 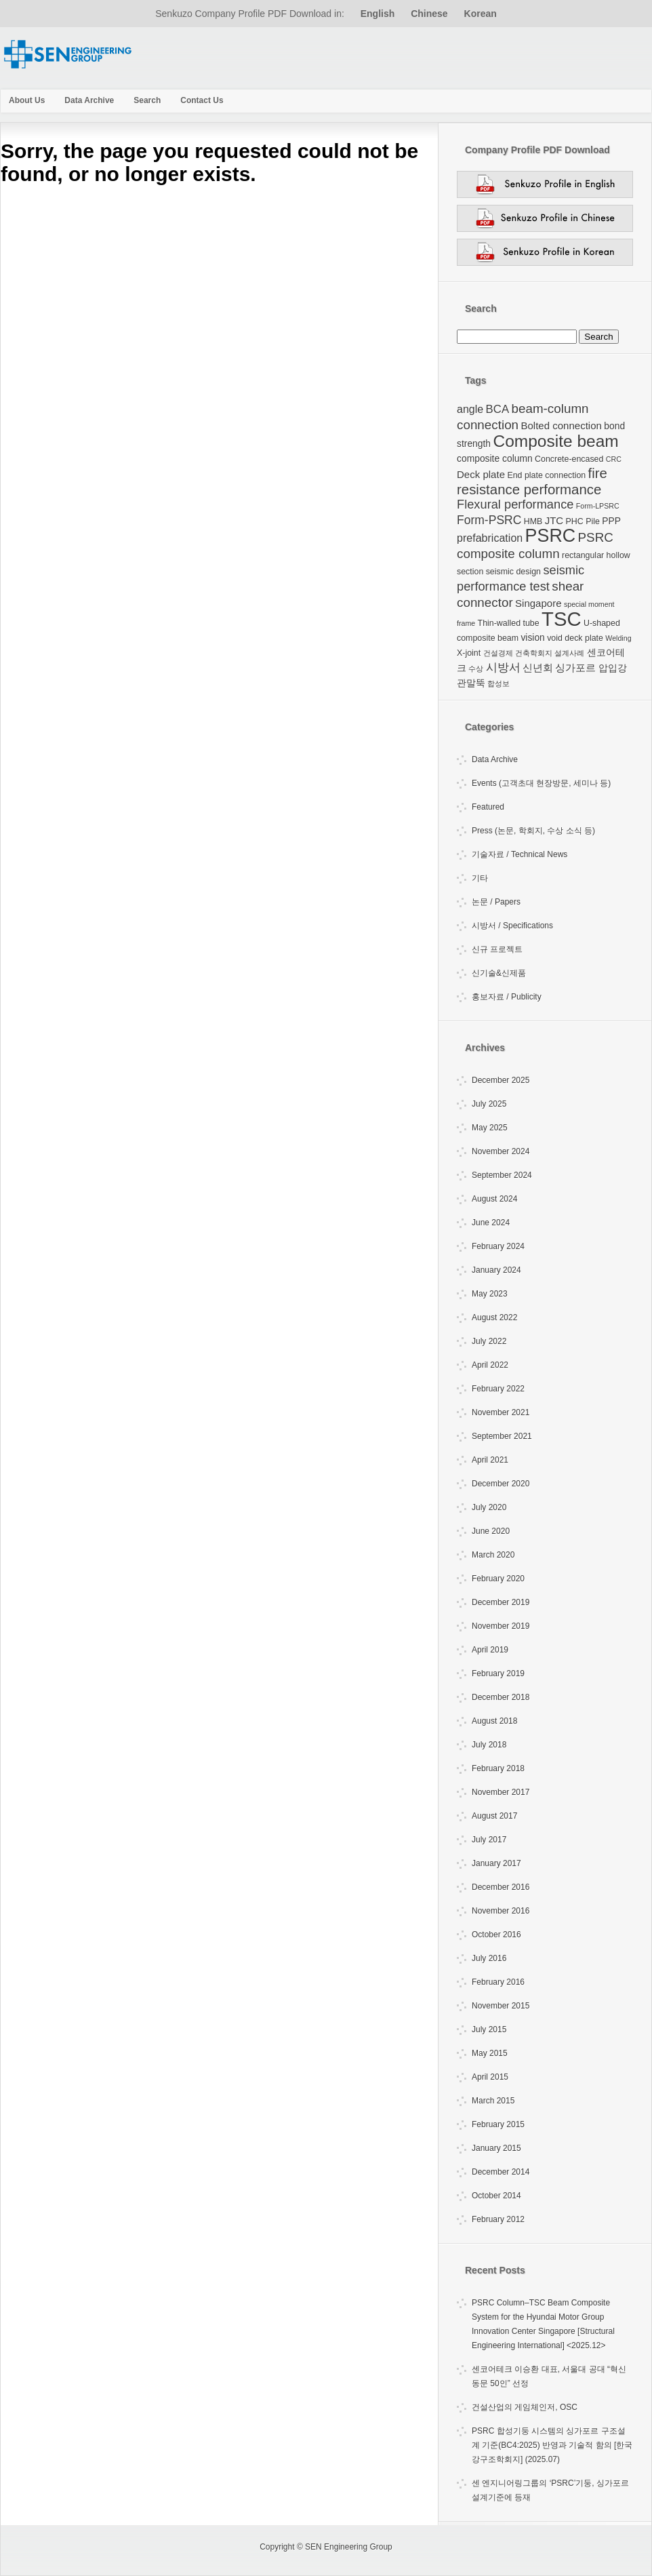 I want to click on composite column, so click(x=495, y=458).